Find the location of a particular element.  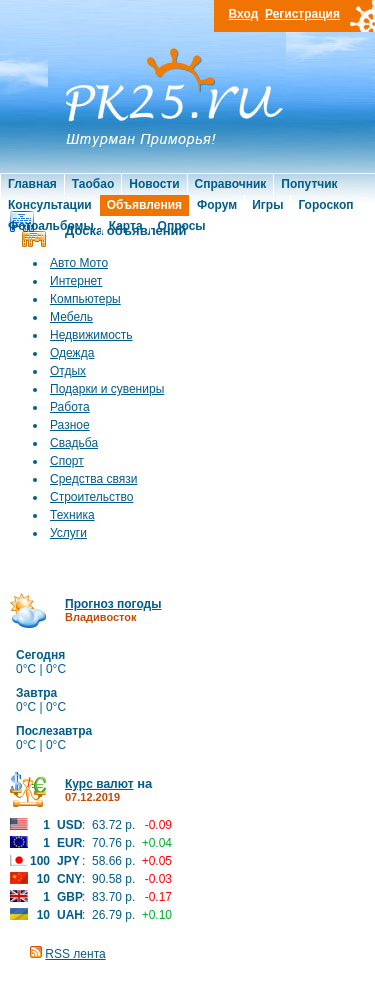

Главная is located at coordinates (32, 184).